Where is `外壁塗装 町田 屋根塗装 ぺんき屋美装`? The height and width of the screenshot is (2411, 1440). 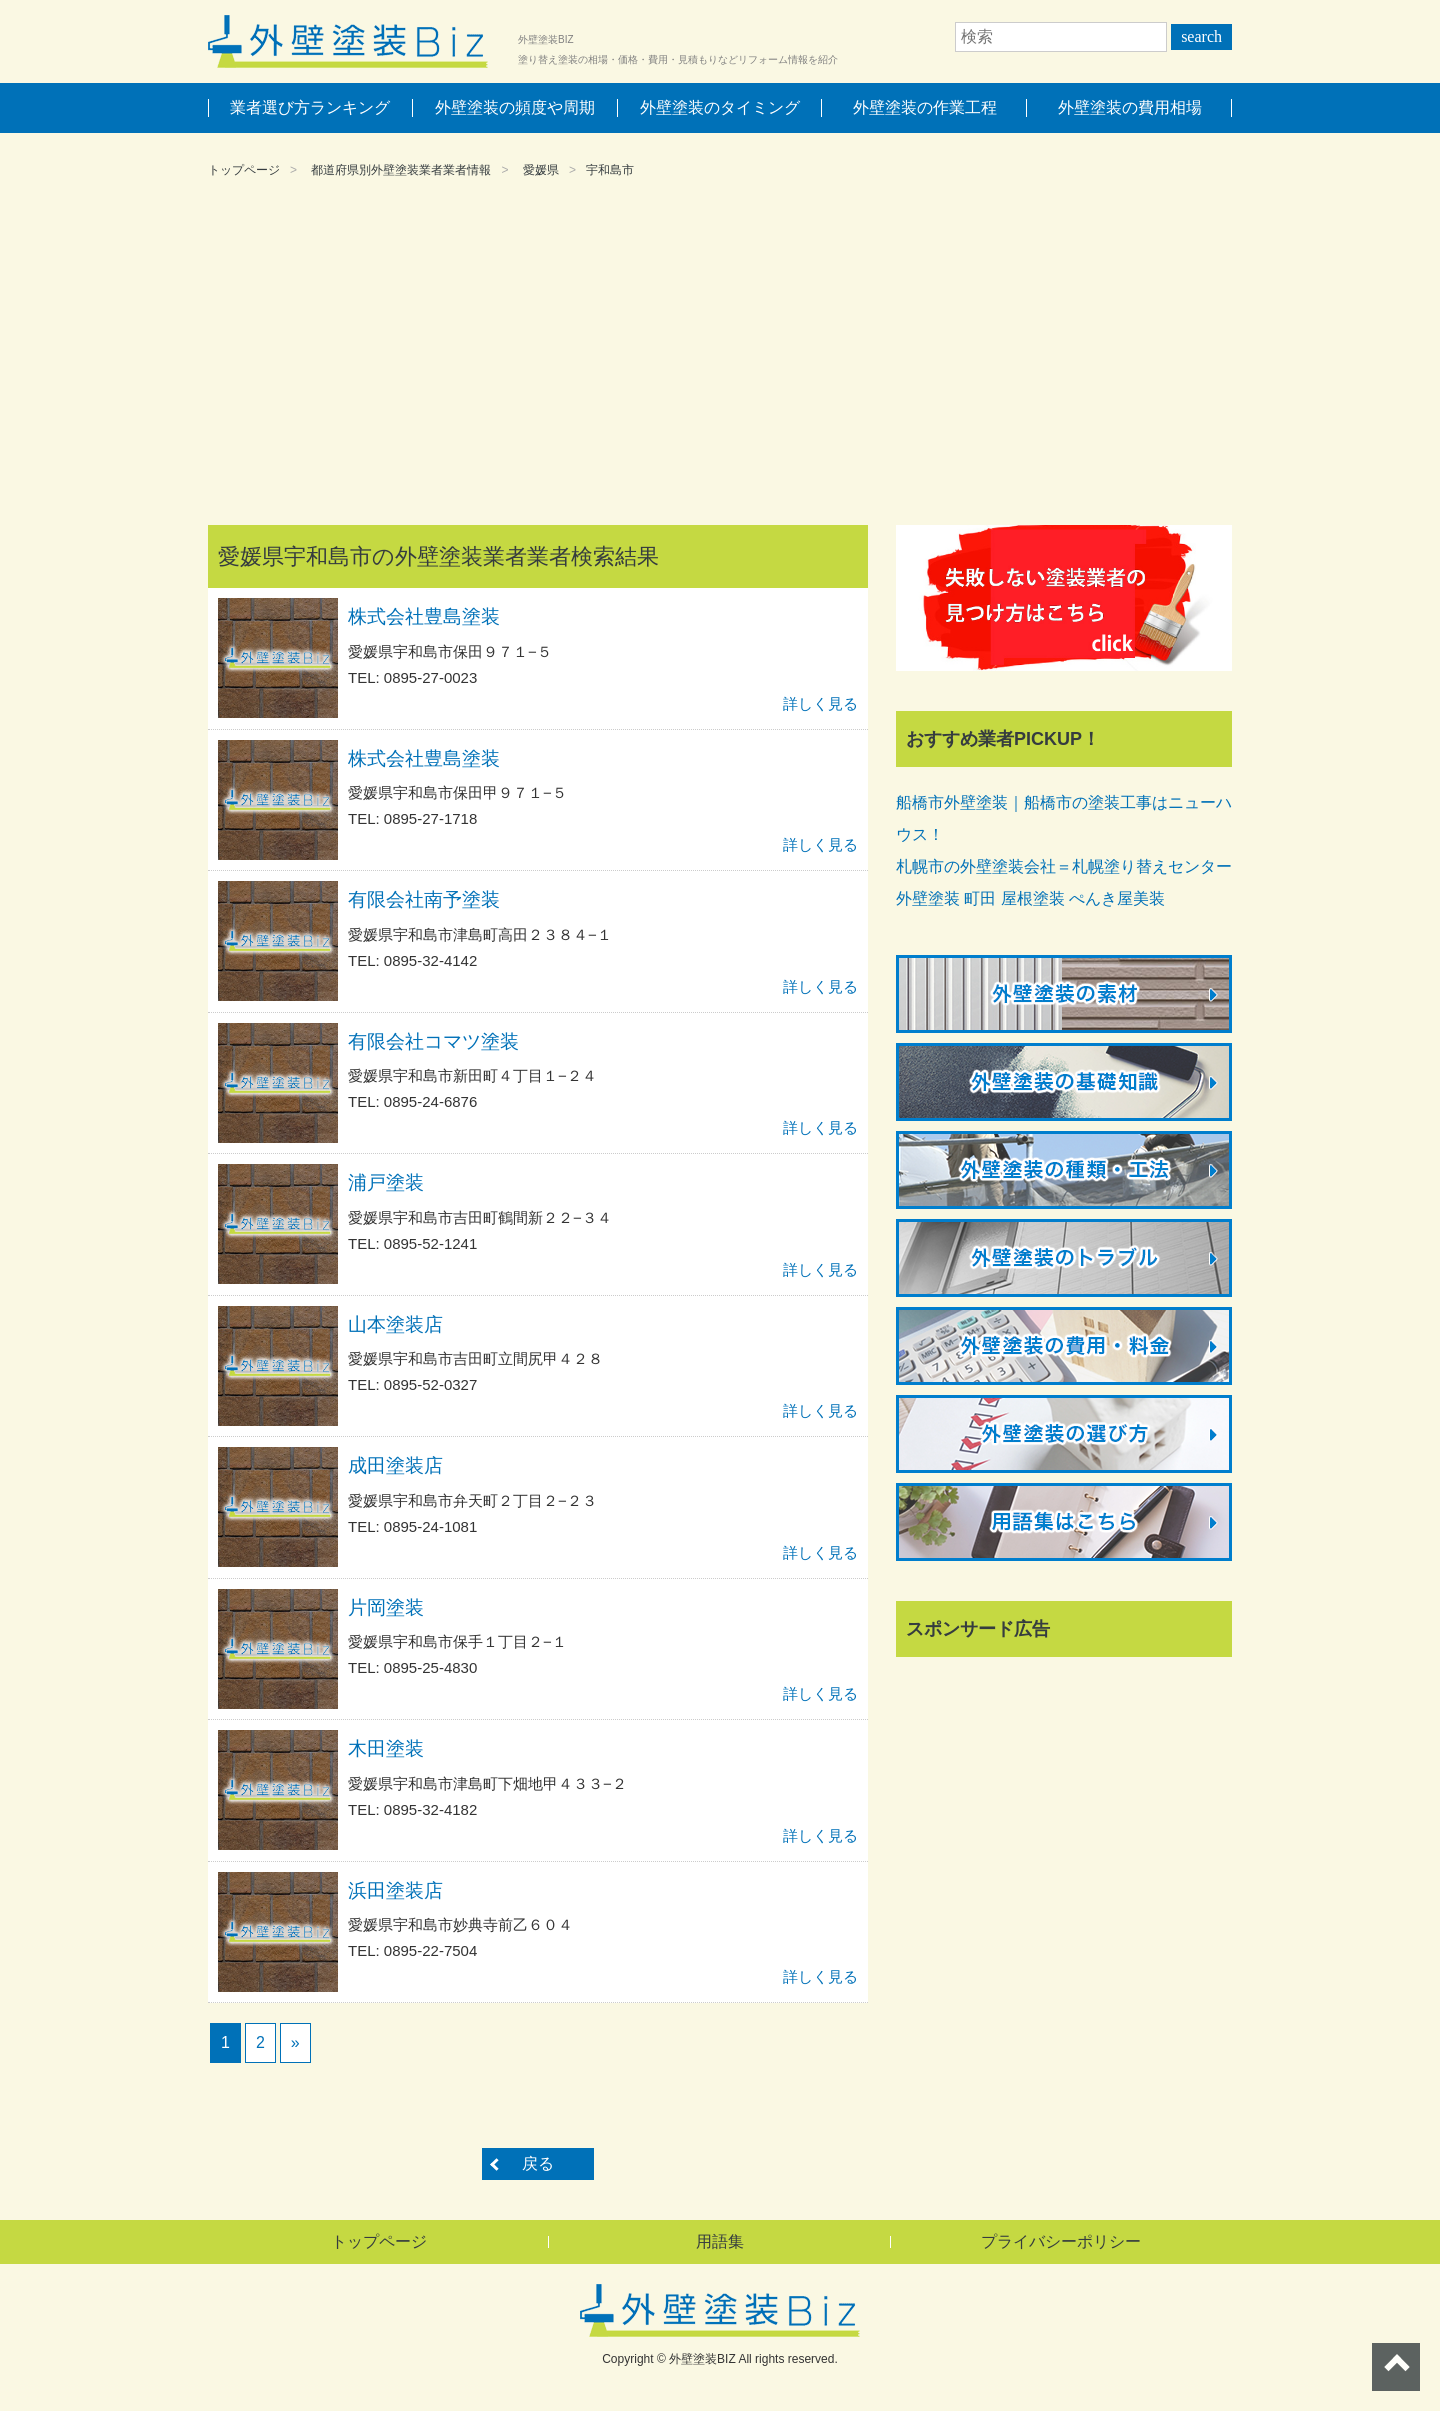
外壁塗装 町田 屋根塗装 ぺんき屋美装 is located at coordinates (1030, 898).